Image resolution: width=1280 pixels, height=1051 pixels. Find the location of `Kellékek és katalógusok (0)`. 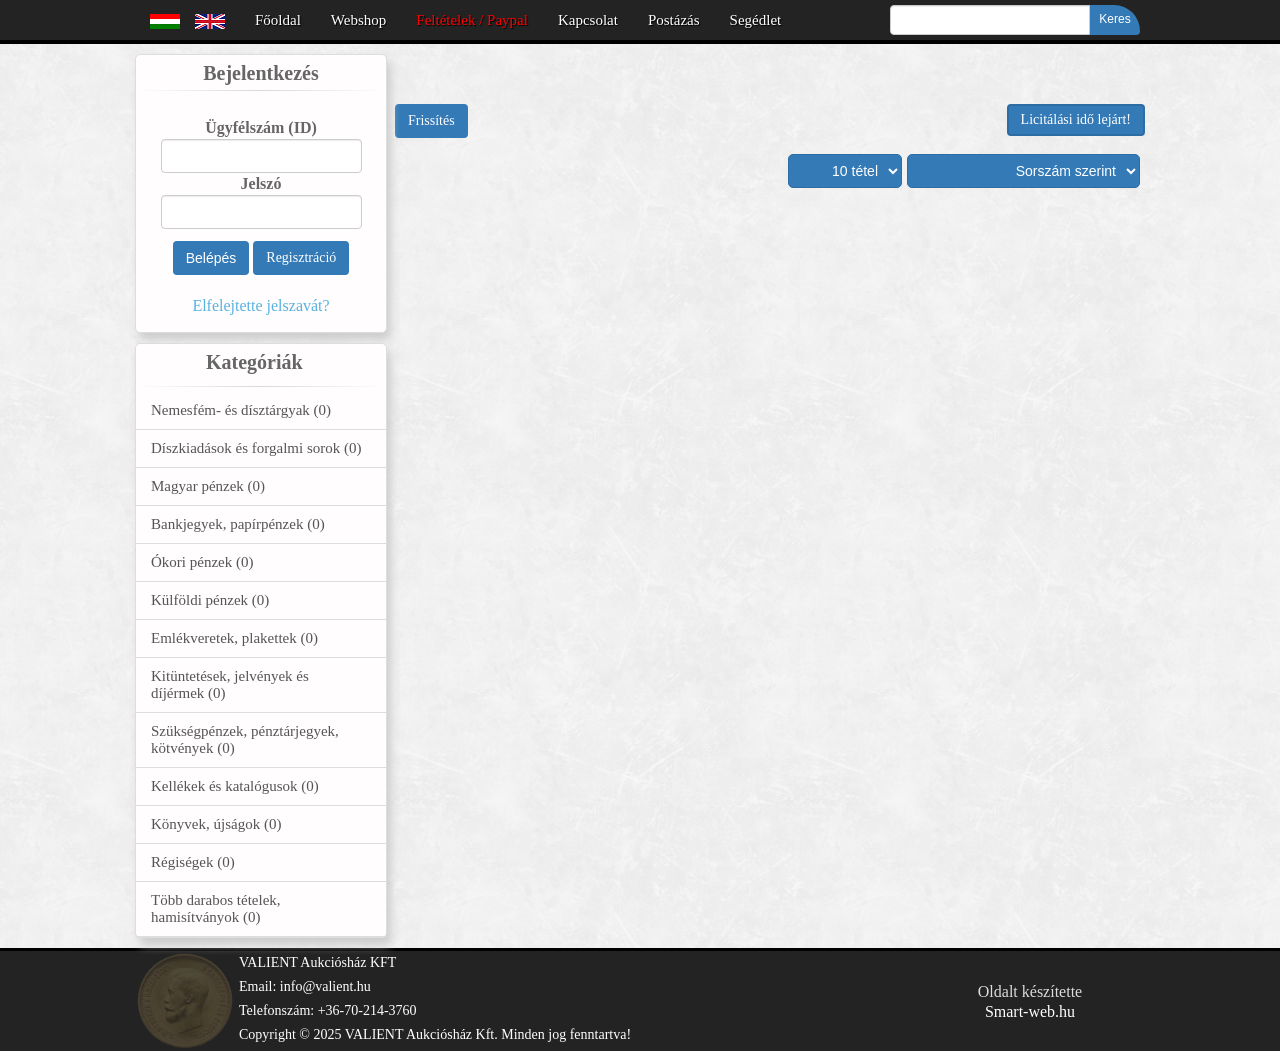

Kellékek és katalógusok (0) is located at coordinates (235, 786).